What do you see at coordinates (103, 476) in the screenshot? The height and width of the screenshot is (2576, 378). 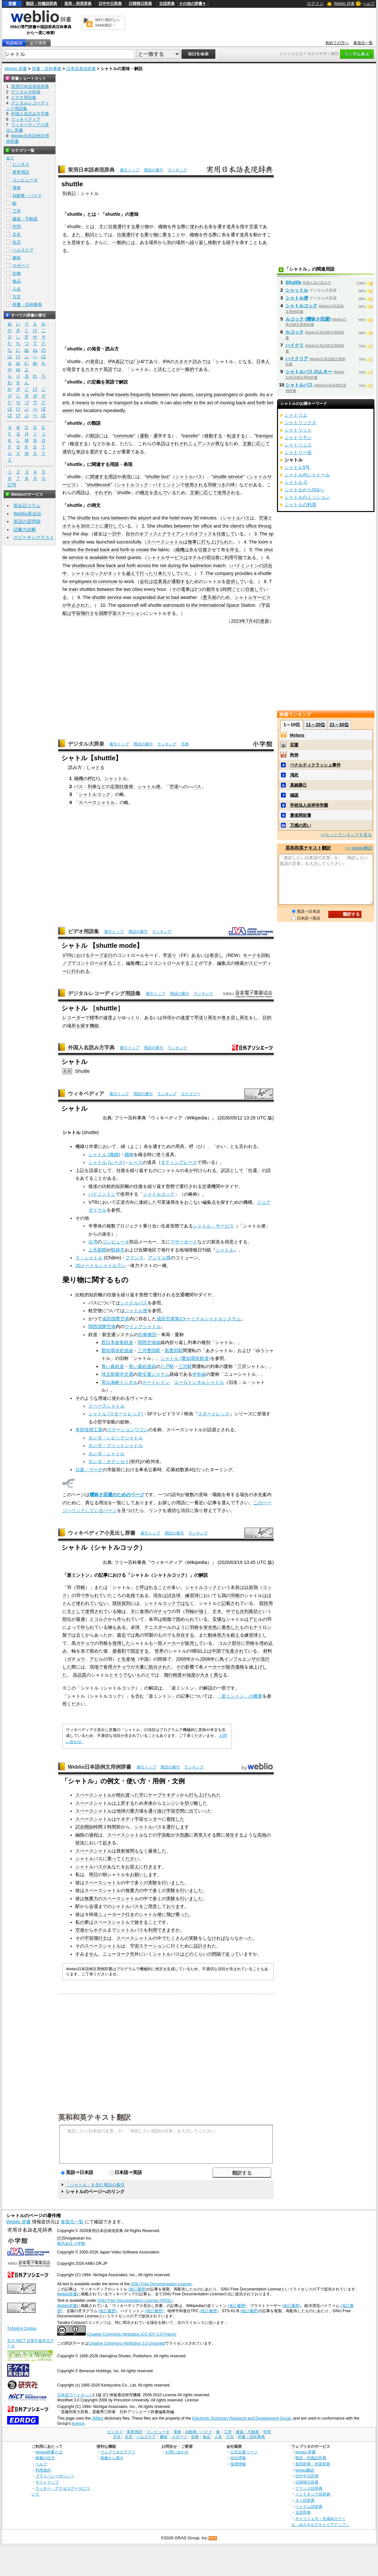 I see `関連する用語` at bounding box center [103, 476].